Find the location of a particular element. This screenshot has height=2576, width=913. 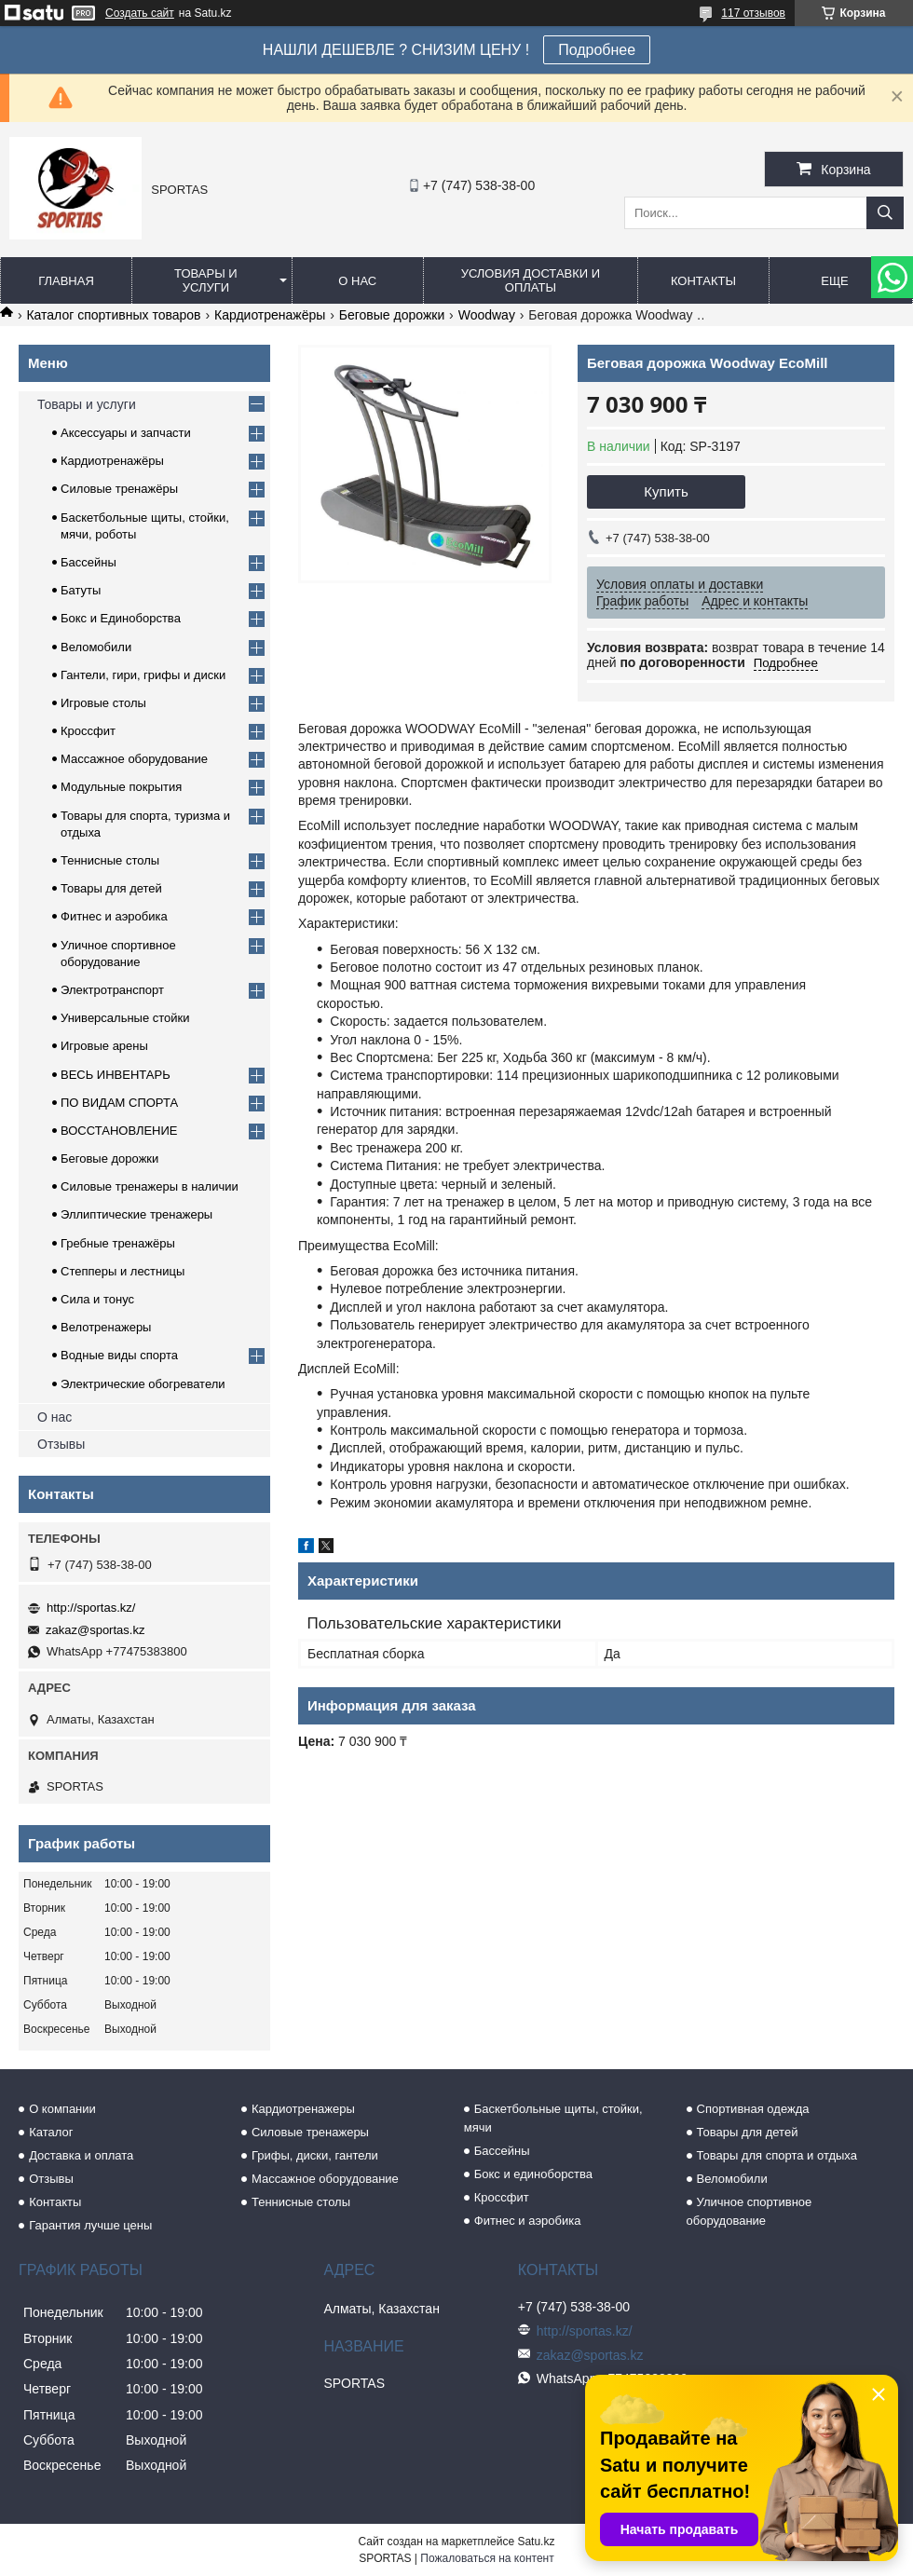

Электрические обогреватели is located at coordinates (143, 1384).